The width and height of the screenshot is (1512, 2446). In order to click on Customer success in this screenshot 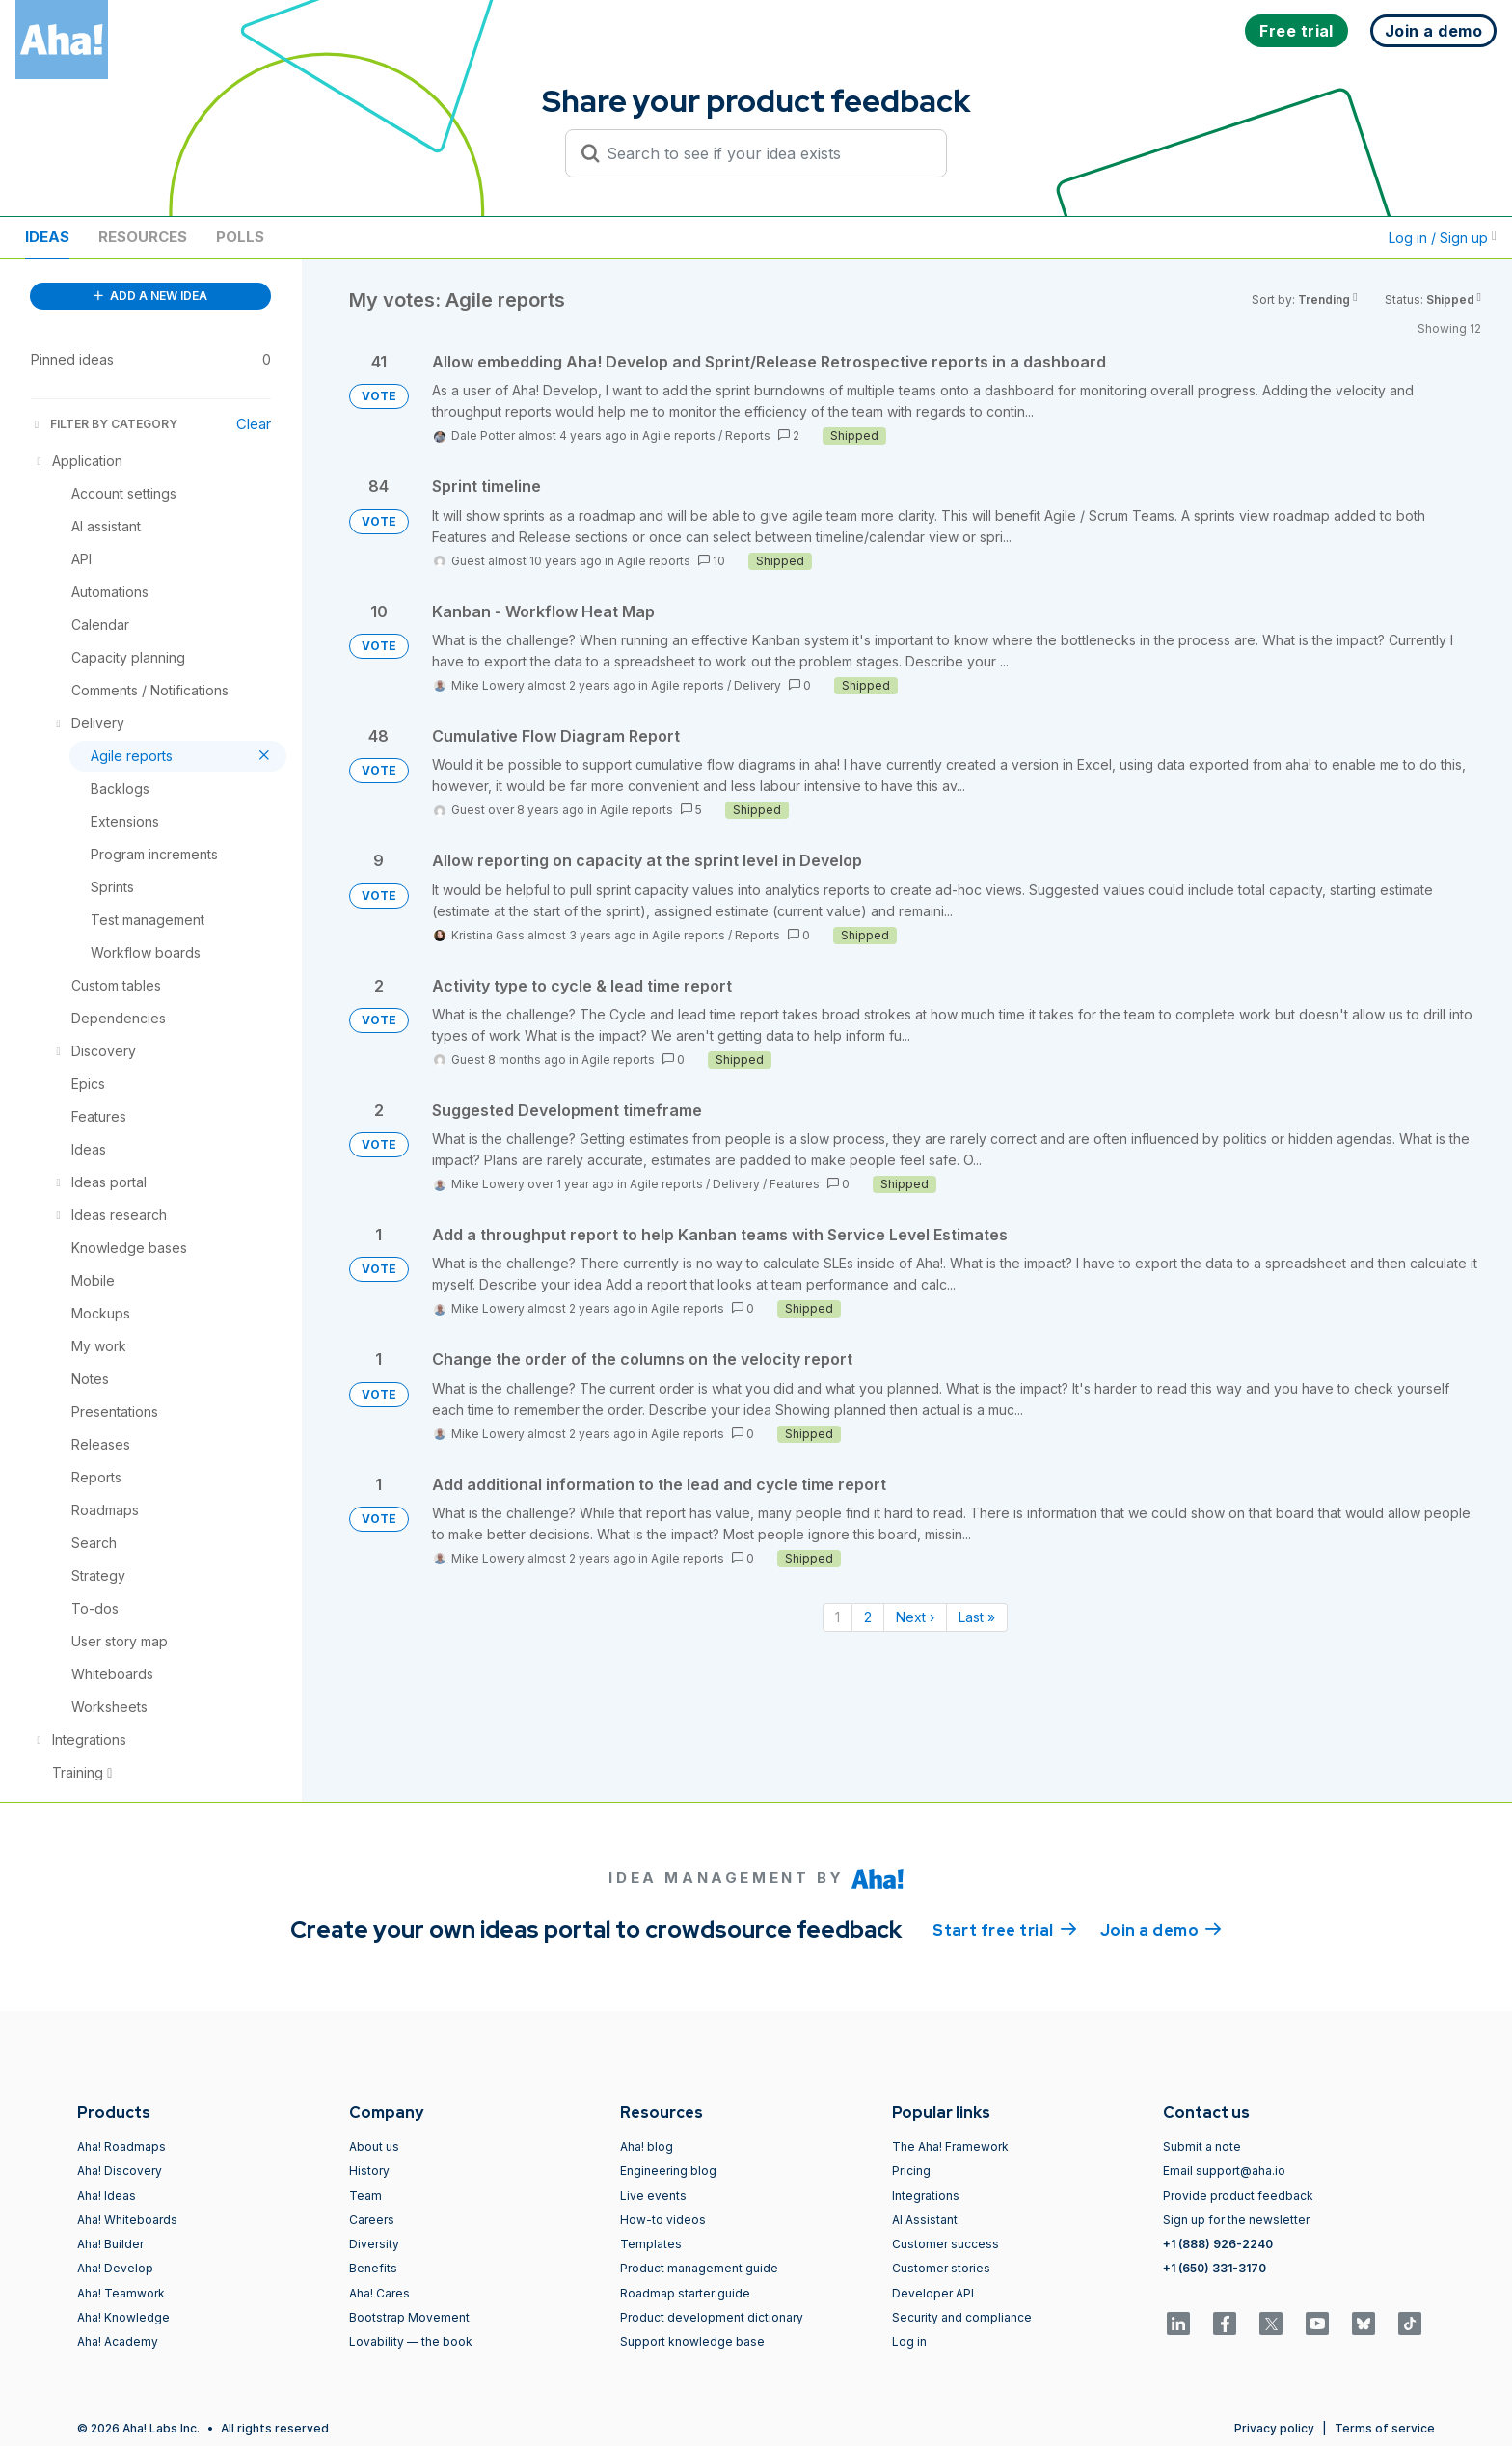, I will do `click(945, 2244)`.